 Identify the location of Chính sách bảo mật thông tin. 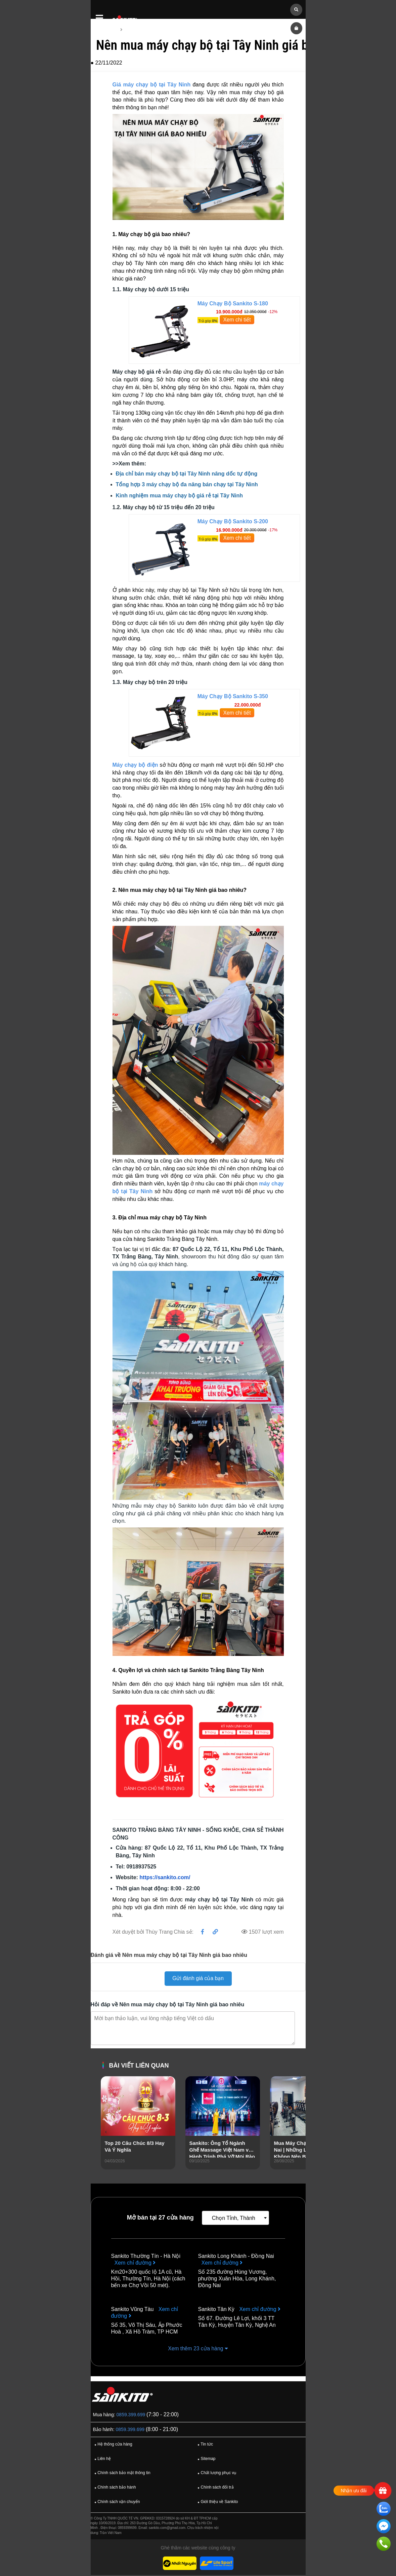
(121, 2474).